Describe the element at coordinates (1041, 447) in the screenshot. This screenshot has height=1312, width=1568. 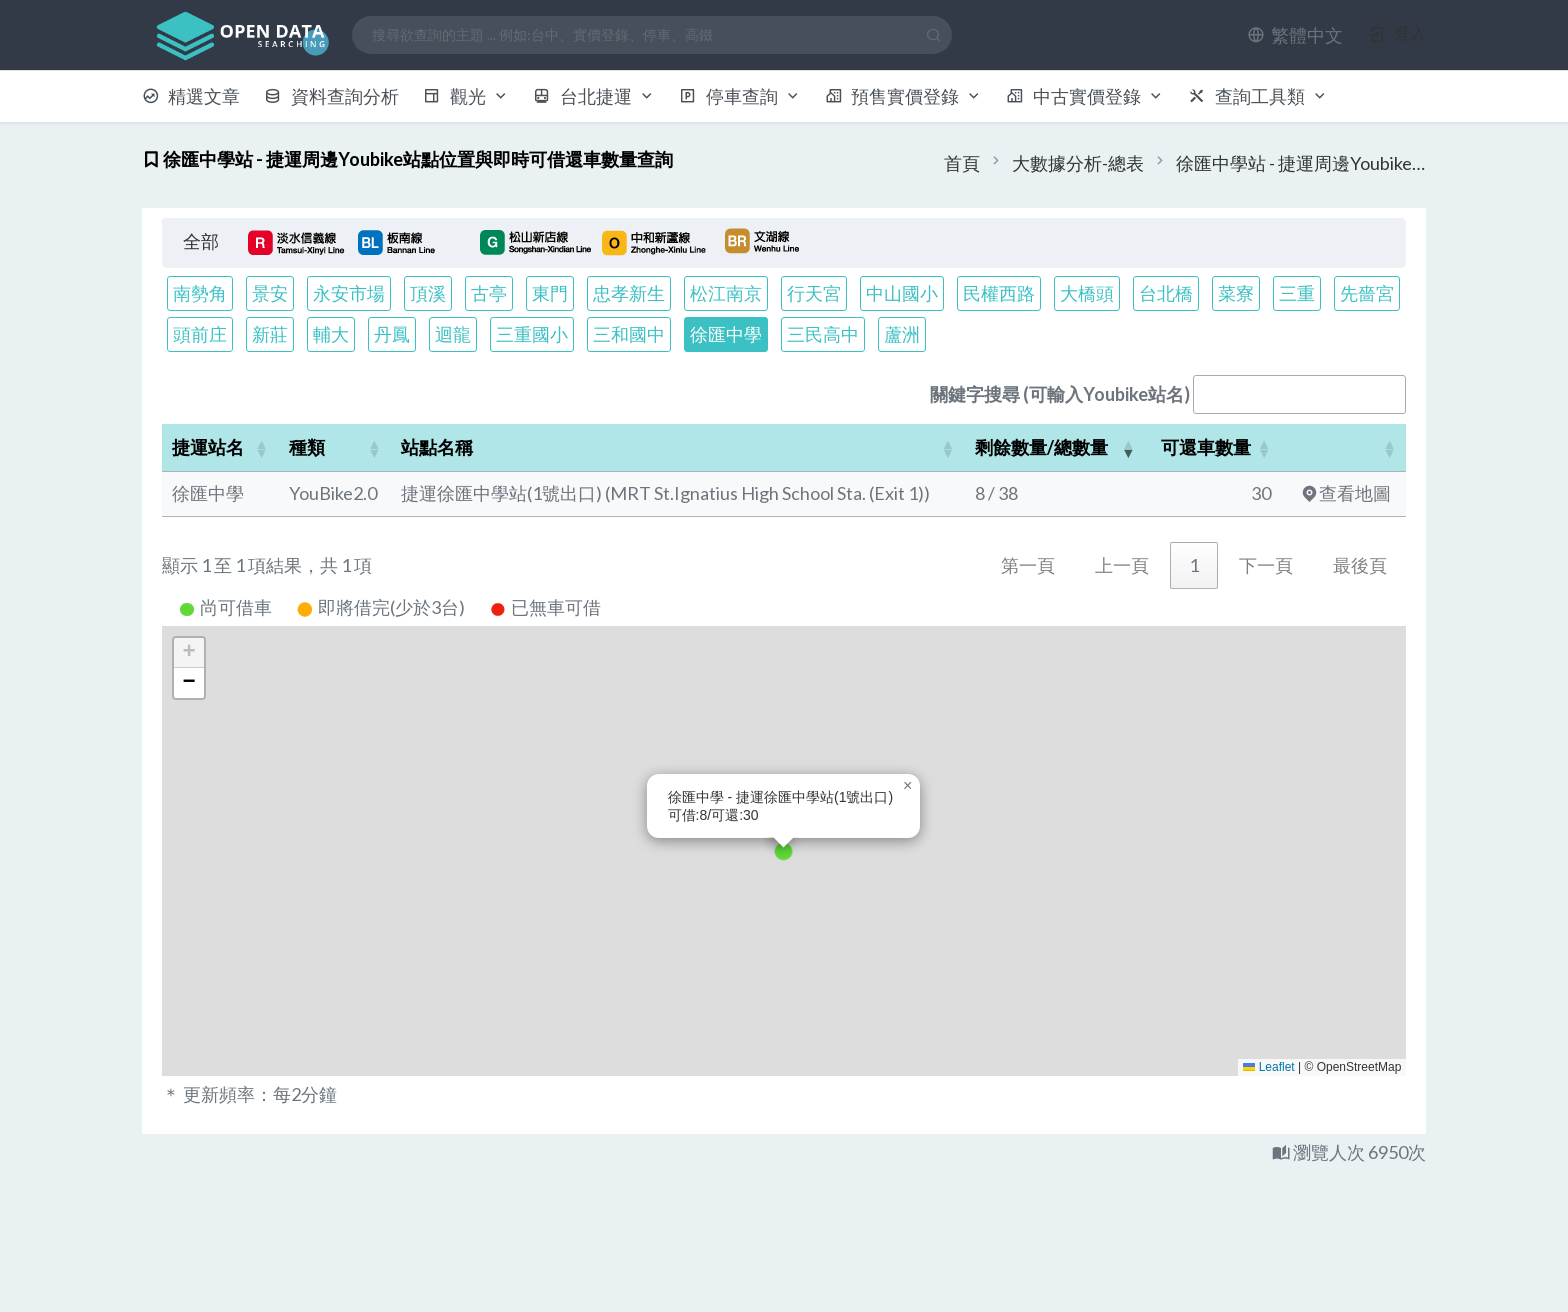
I see `剩餘數量/總數量 [button]` at that location.